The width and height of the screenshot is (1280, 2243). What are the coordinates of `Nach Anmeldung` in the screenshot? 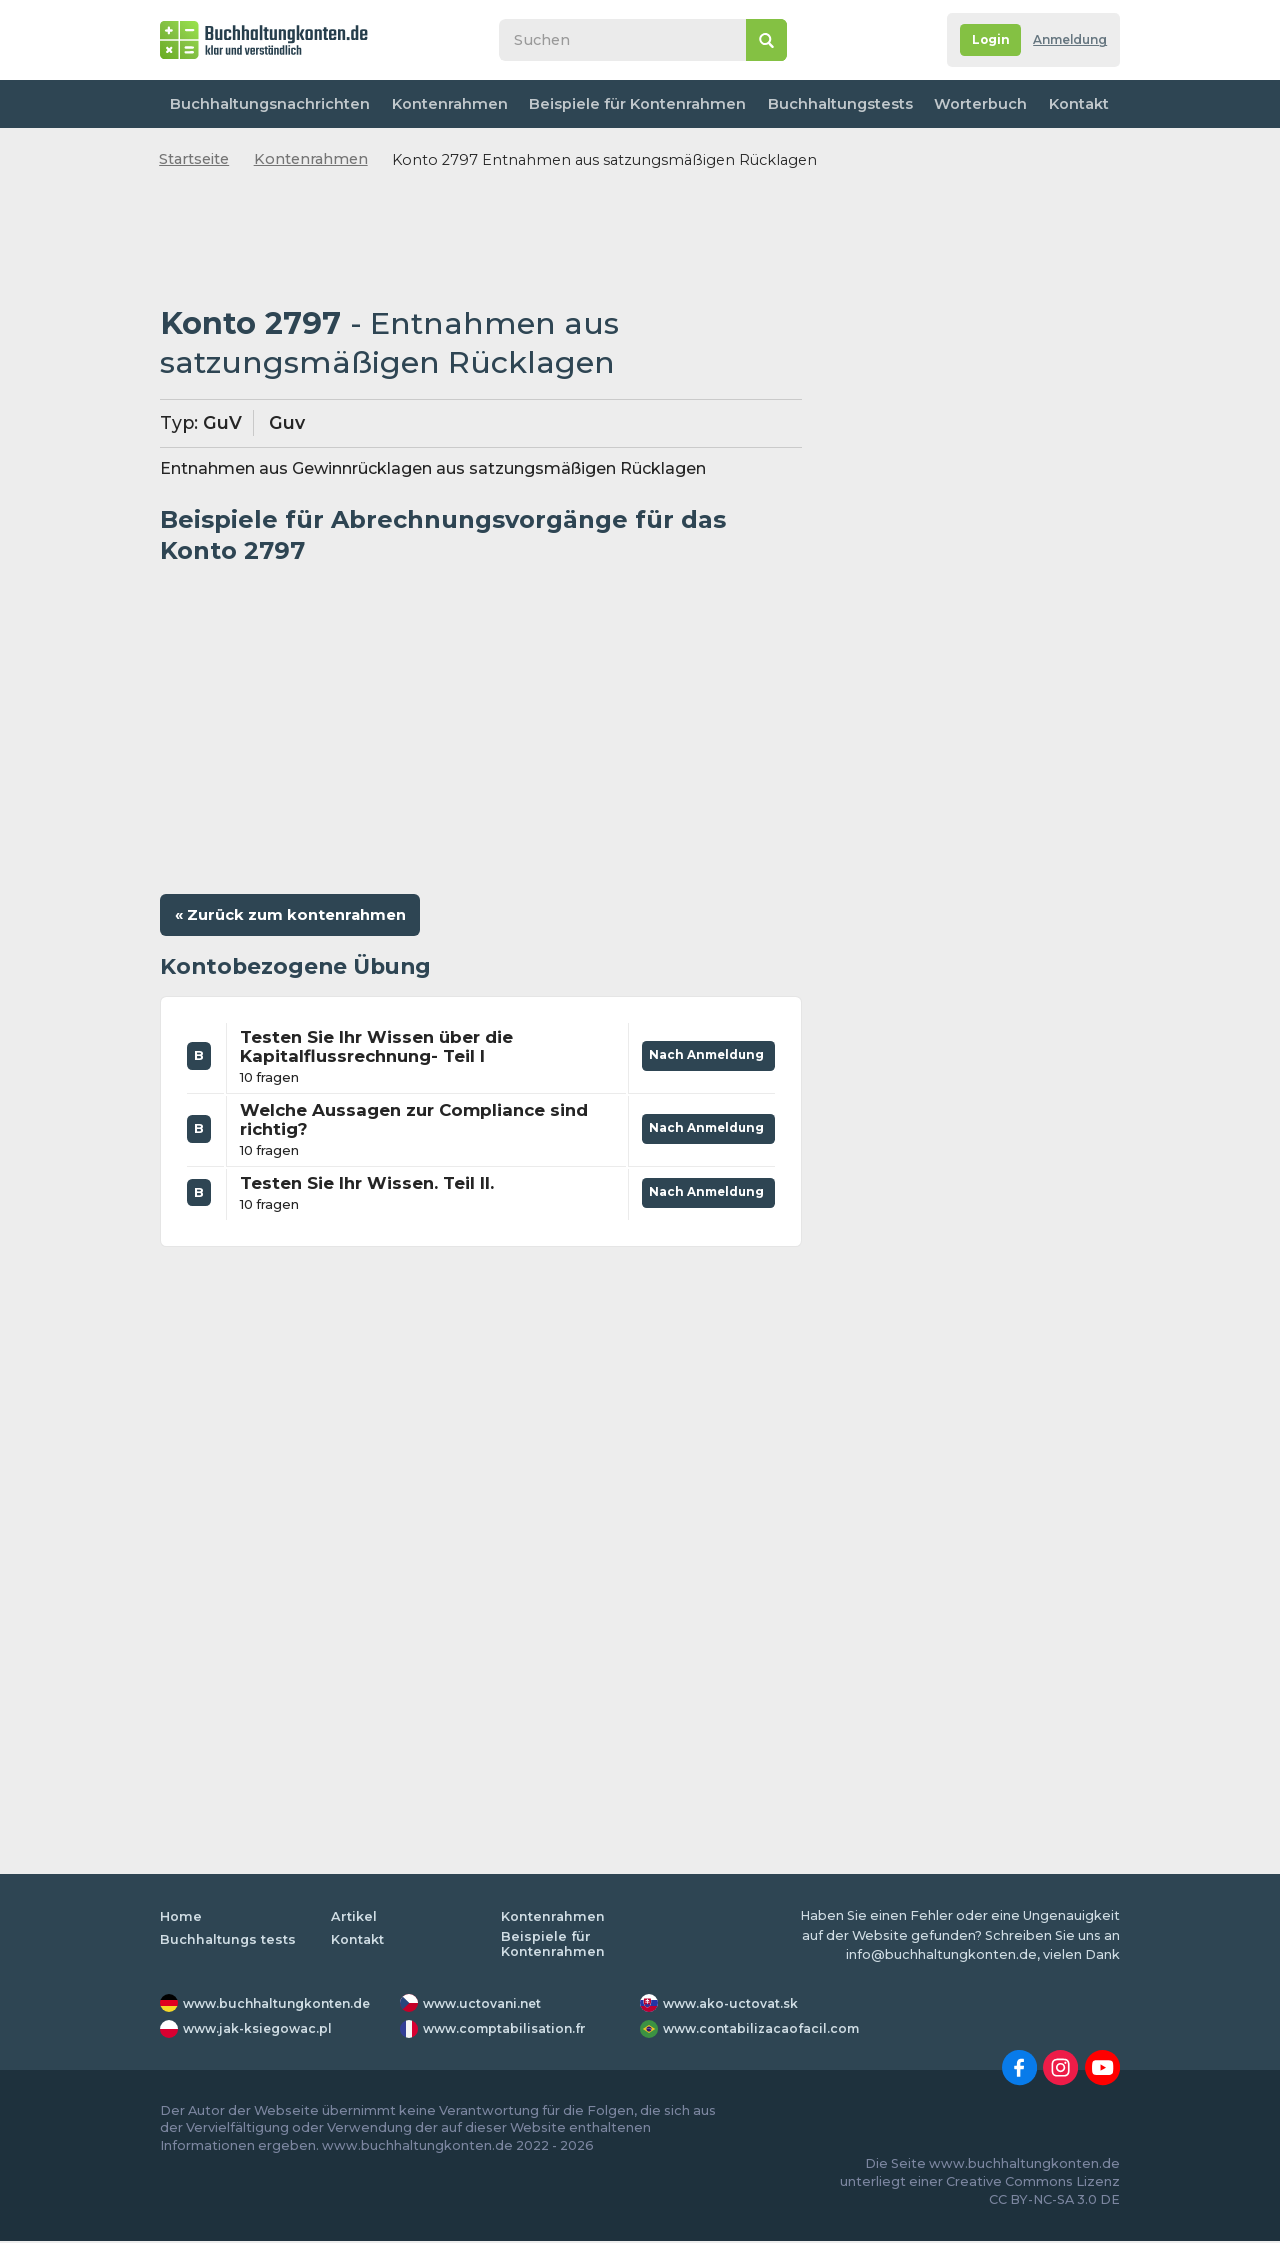 It's located at (703, 1053).